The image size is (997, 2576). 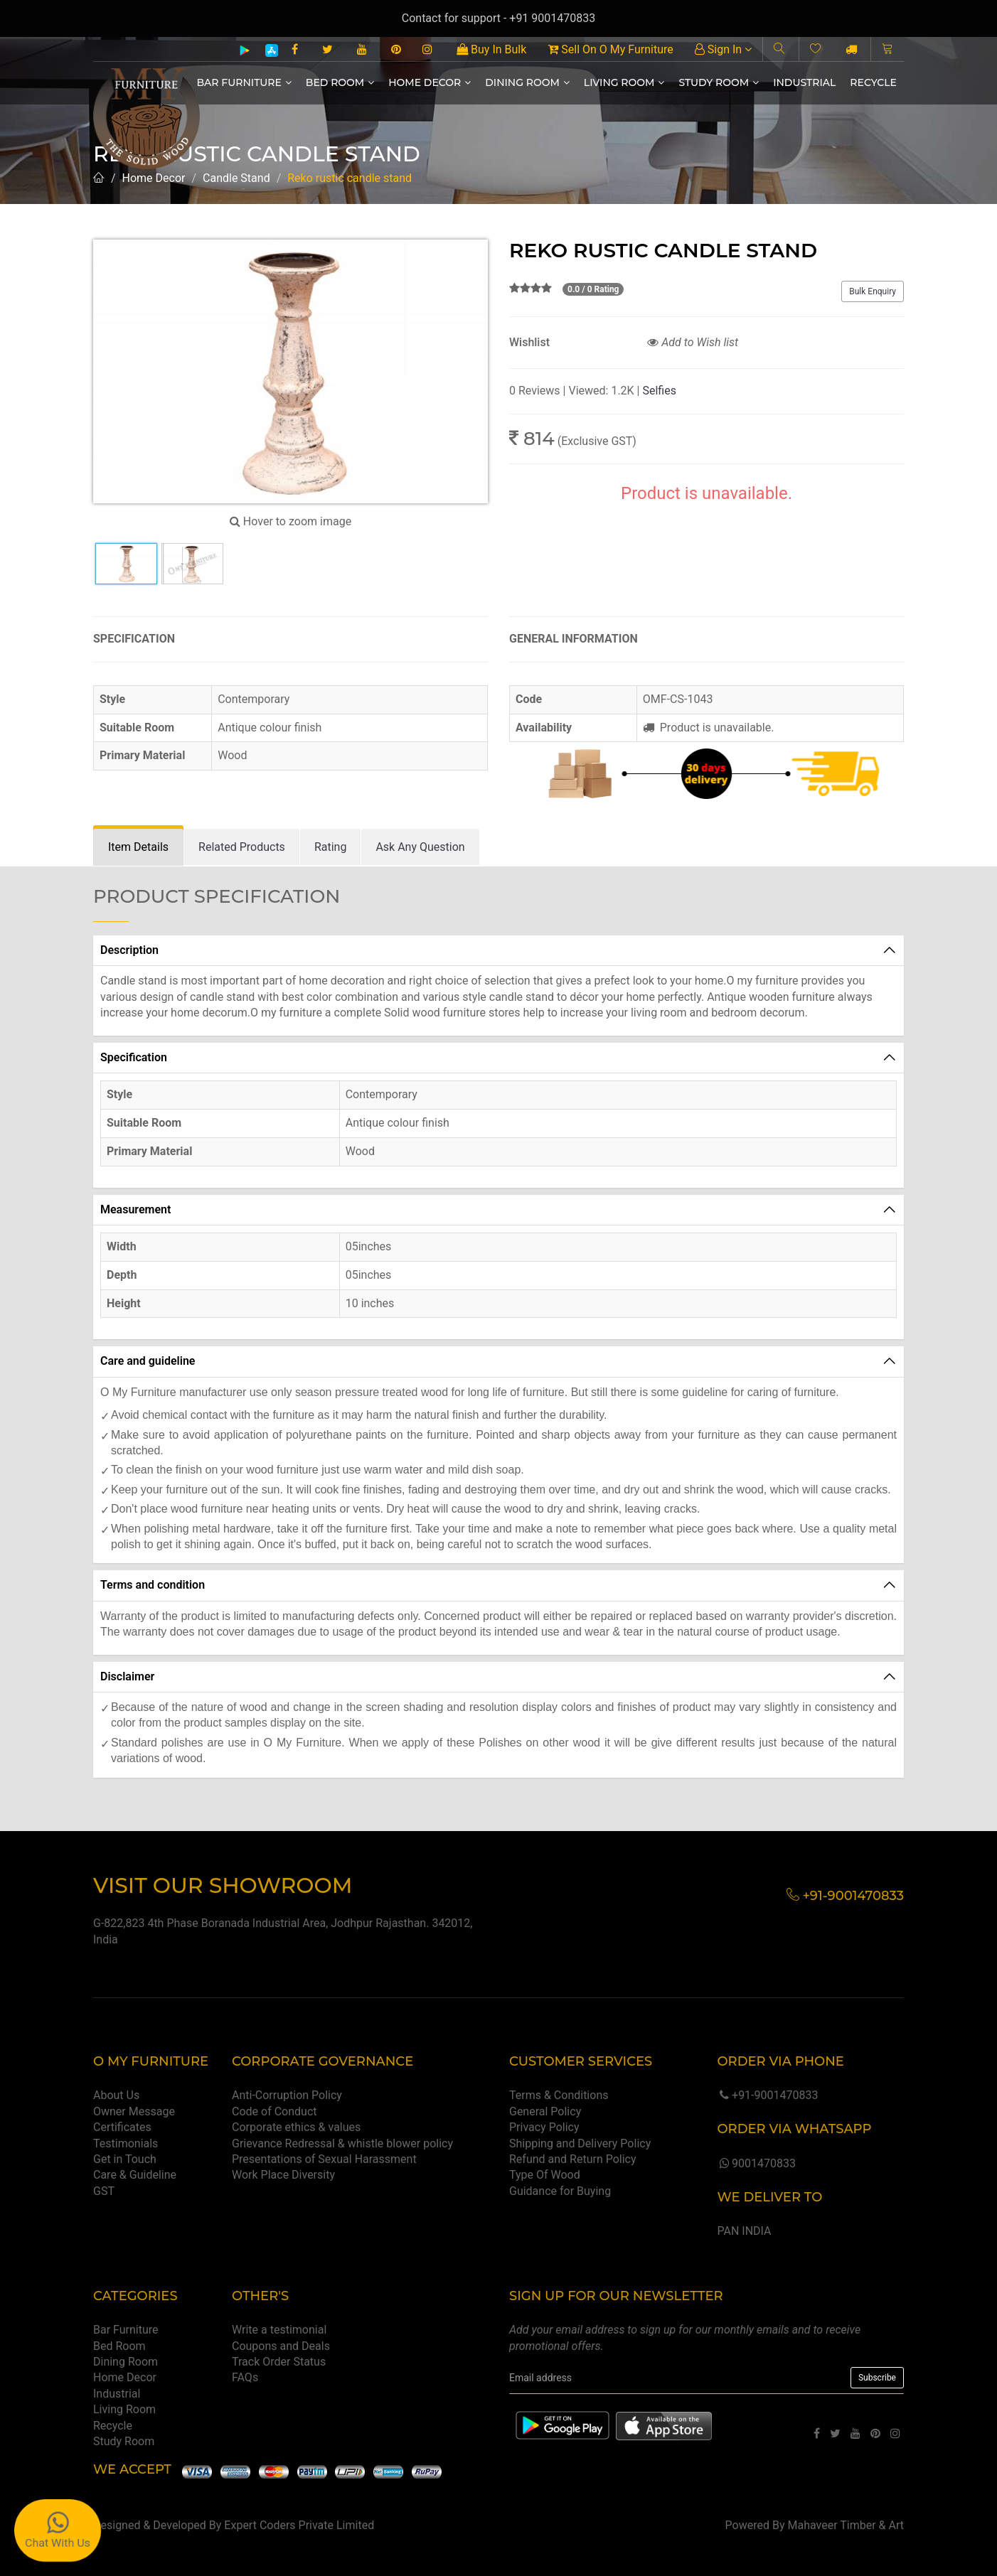 I want to click on General Policy, so click(x=545, y=2111).